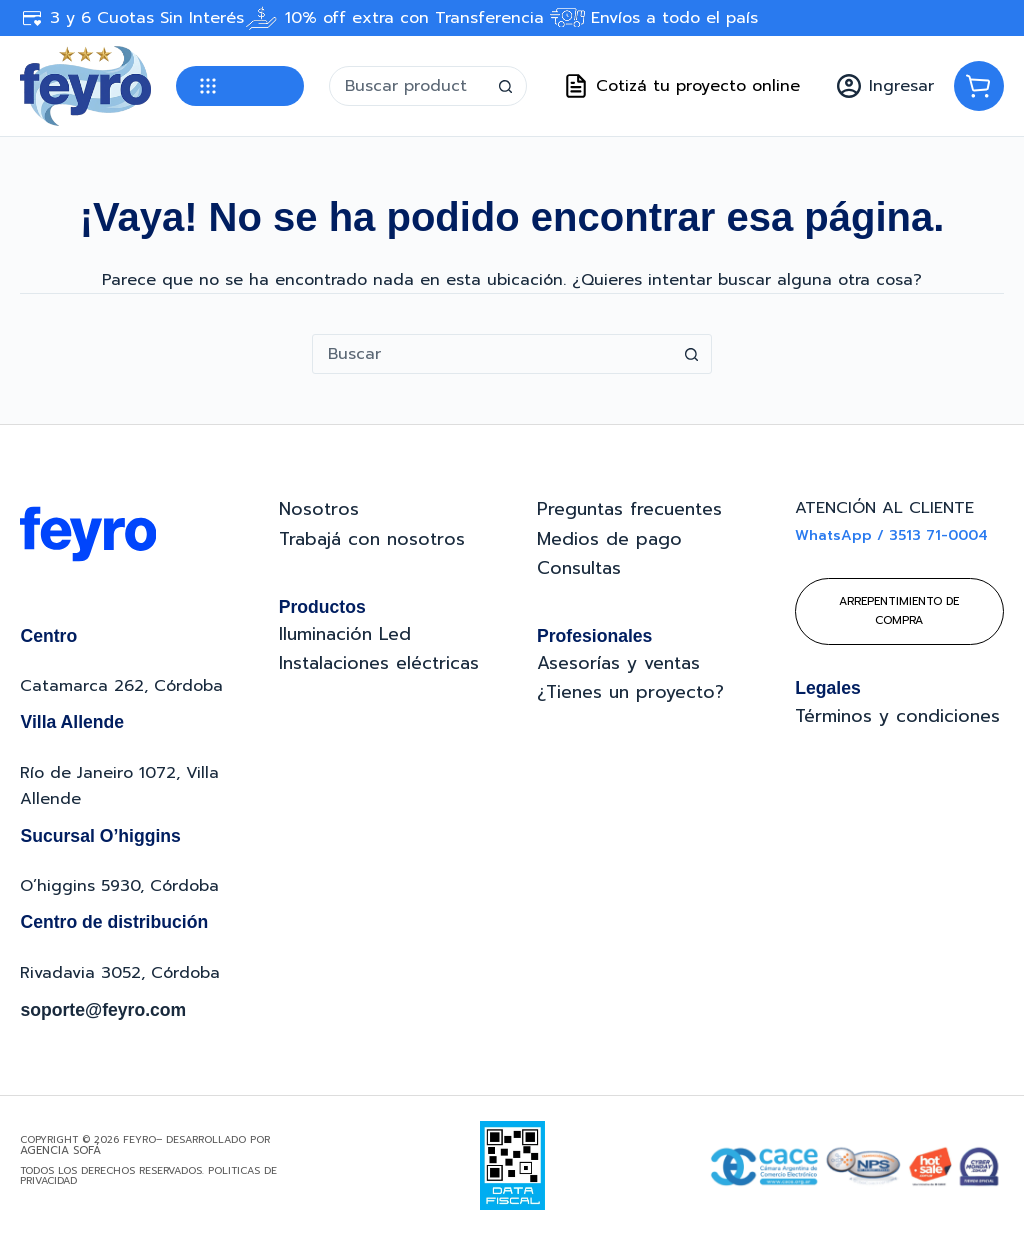 The width and height of the screenshot is (1024, 1235). Describe the element at coordinates (891, 535) in the screenshot. I see `WhatsApp / 3513 71-0004` at that location.